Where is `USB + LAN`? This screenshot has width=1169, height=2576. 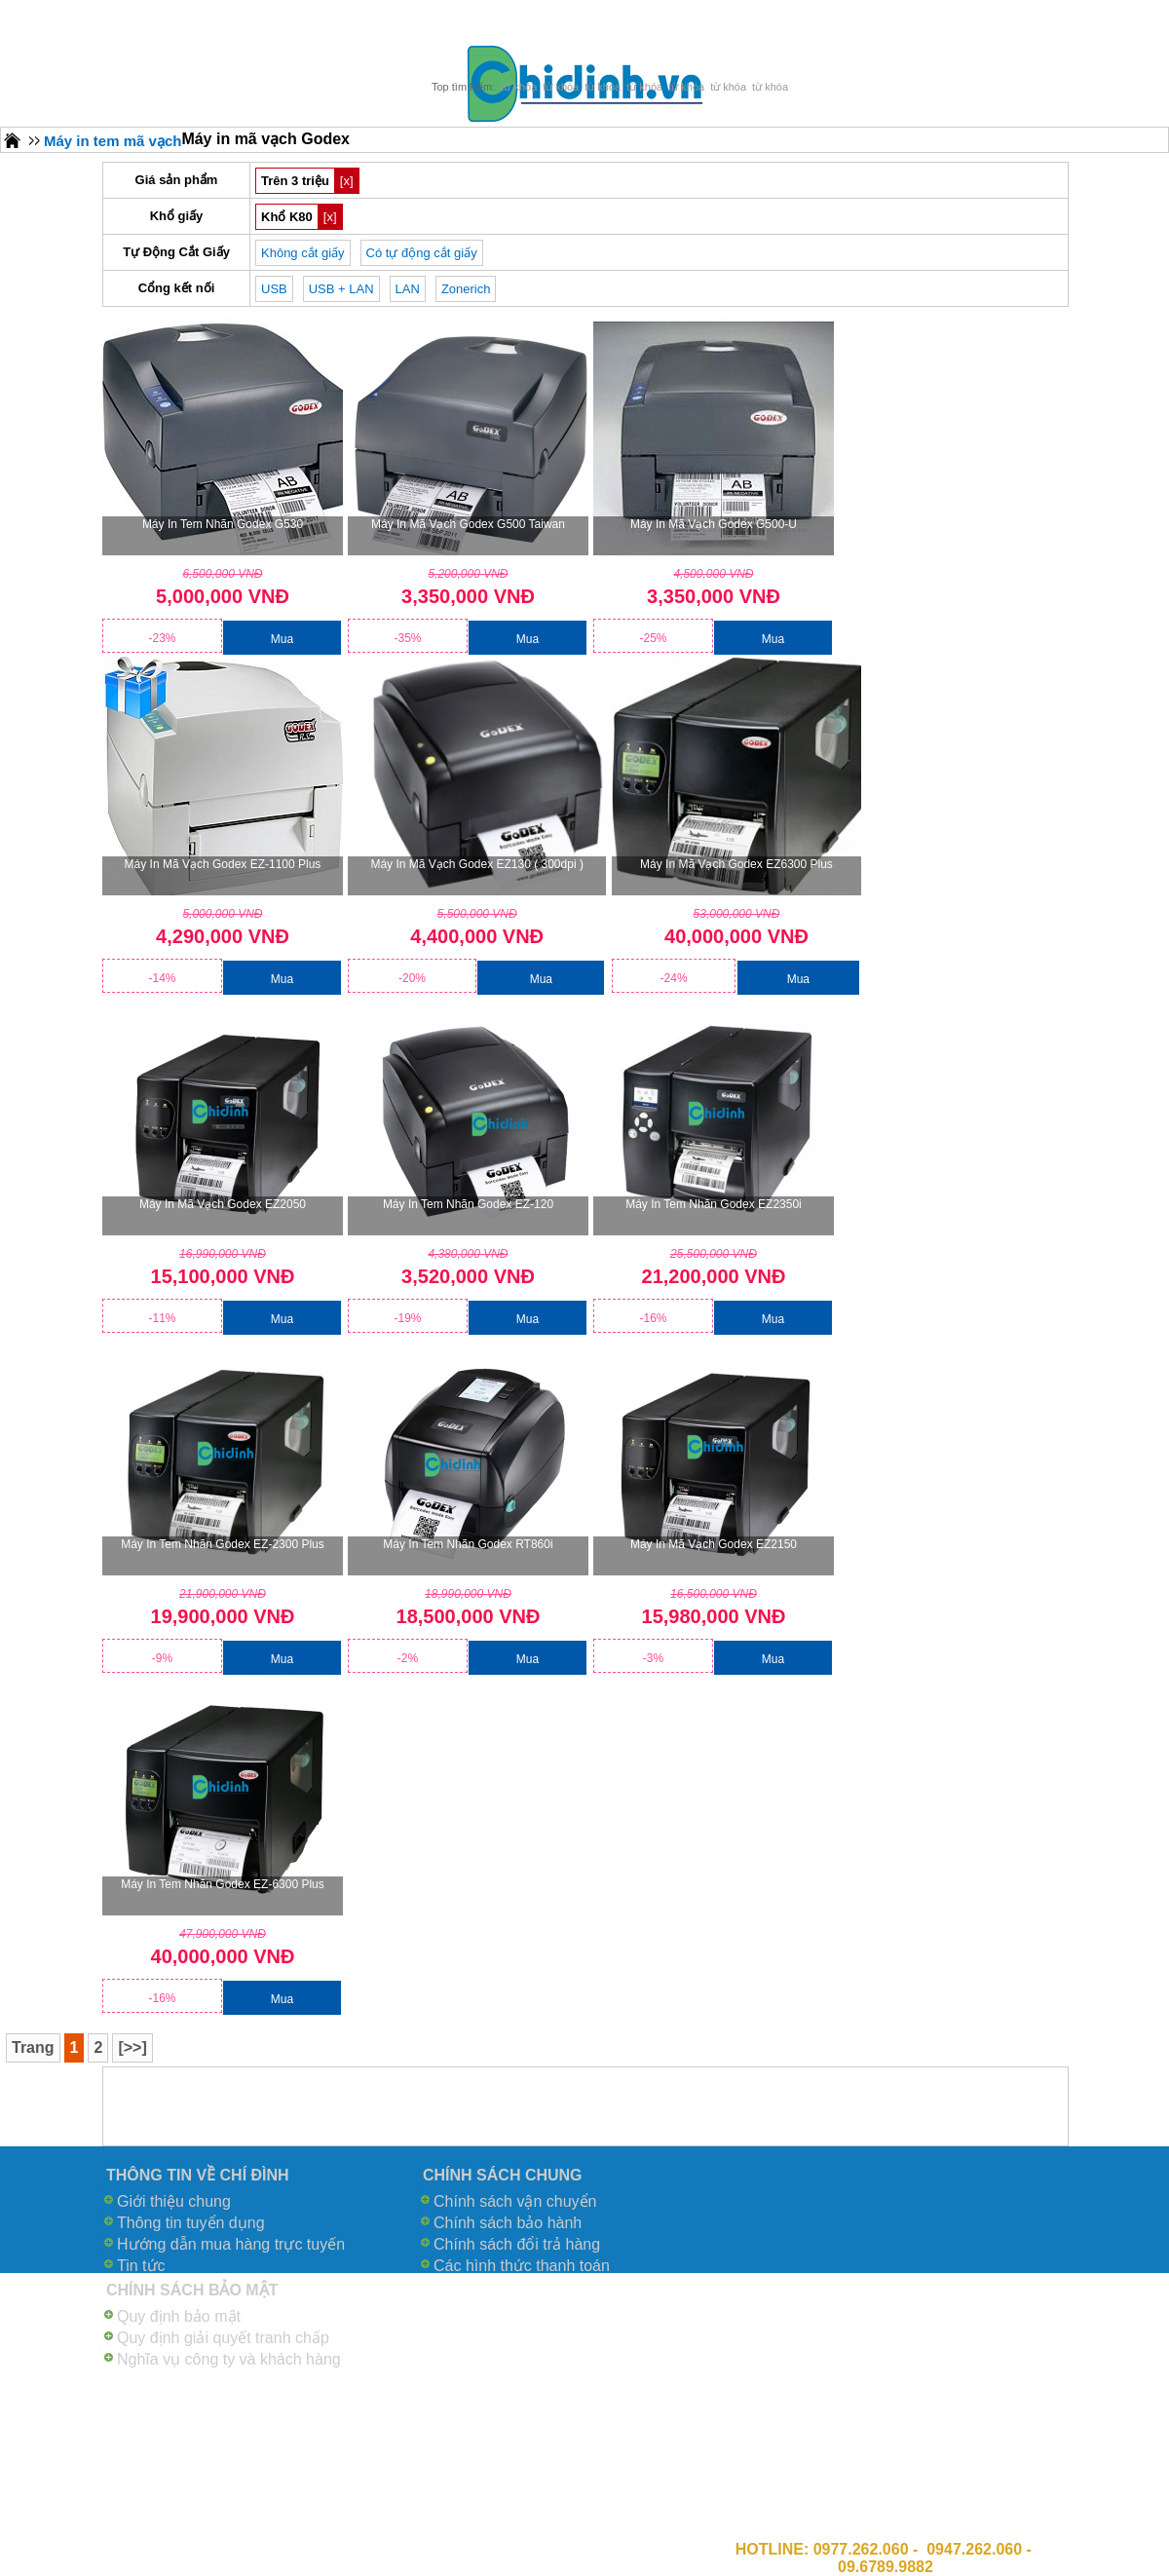
USB + LAN is located at coordinates (341, 289).